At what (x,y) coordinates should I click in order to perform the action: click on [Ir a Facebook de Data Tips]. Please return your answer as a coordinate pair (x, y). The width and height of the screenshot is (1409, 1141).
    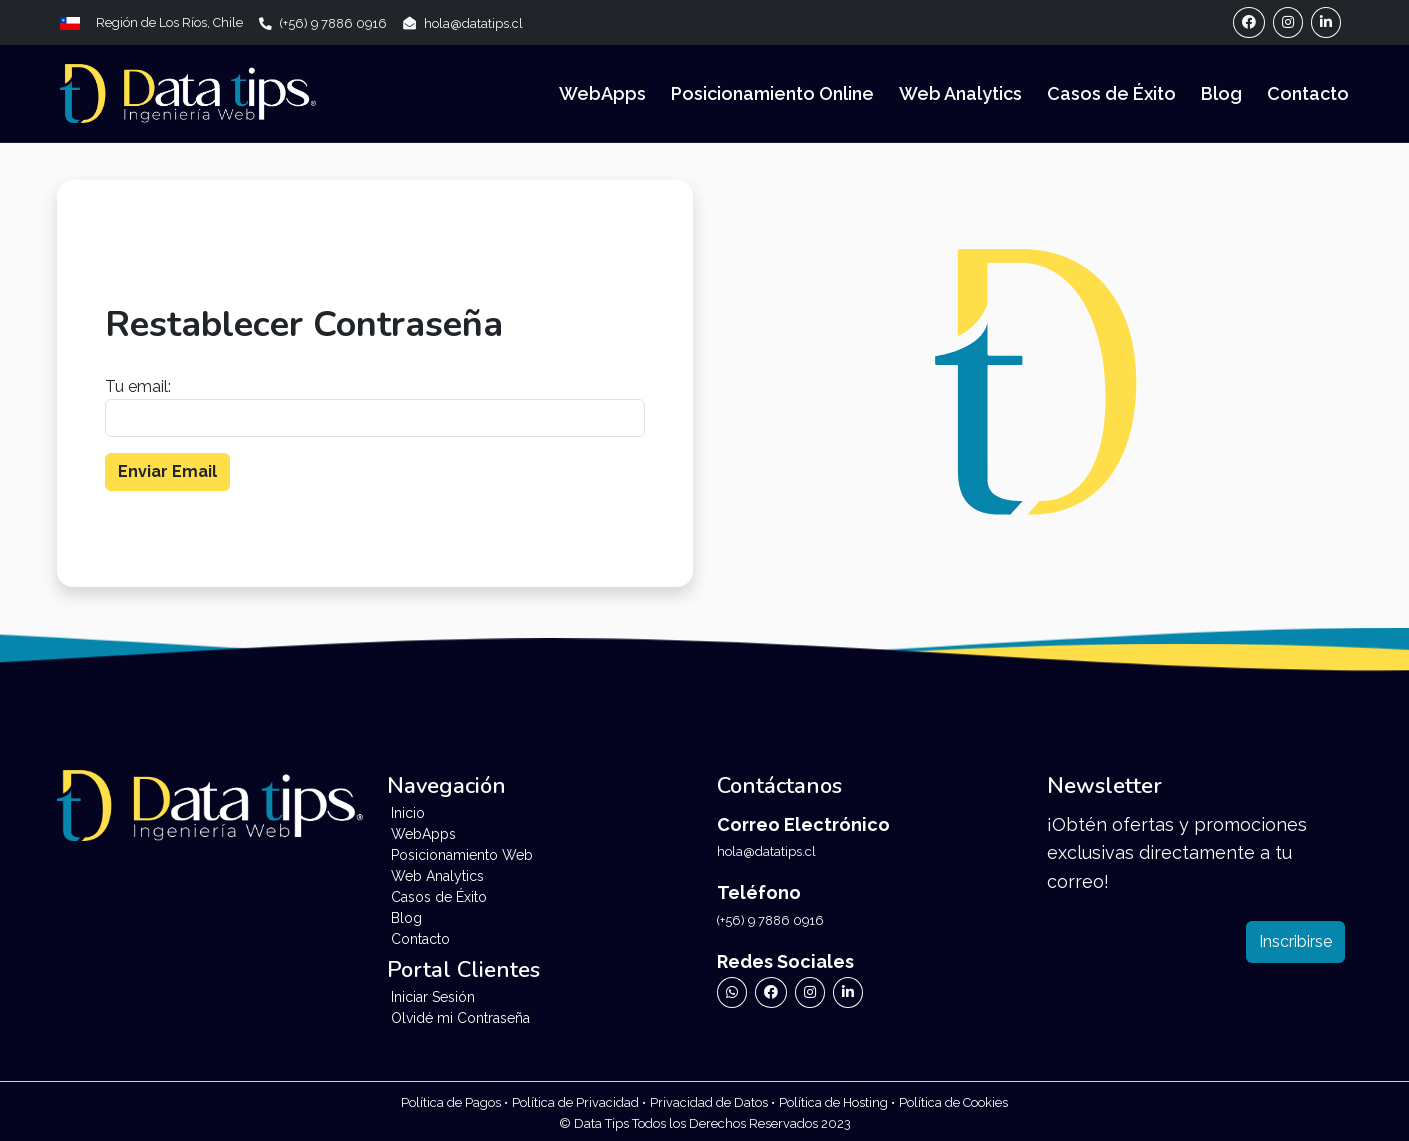
    Looking at the image, I should click on (771, 992).